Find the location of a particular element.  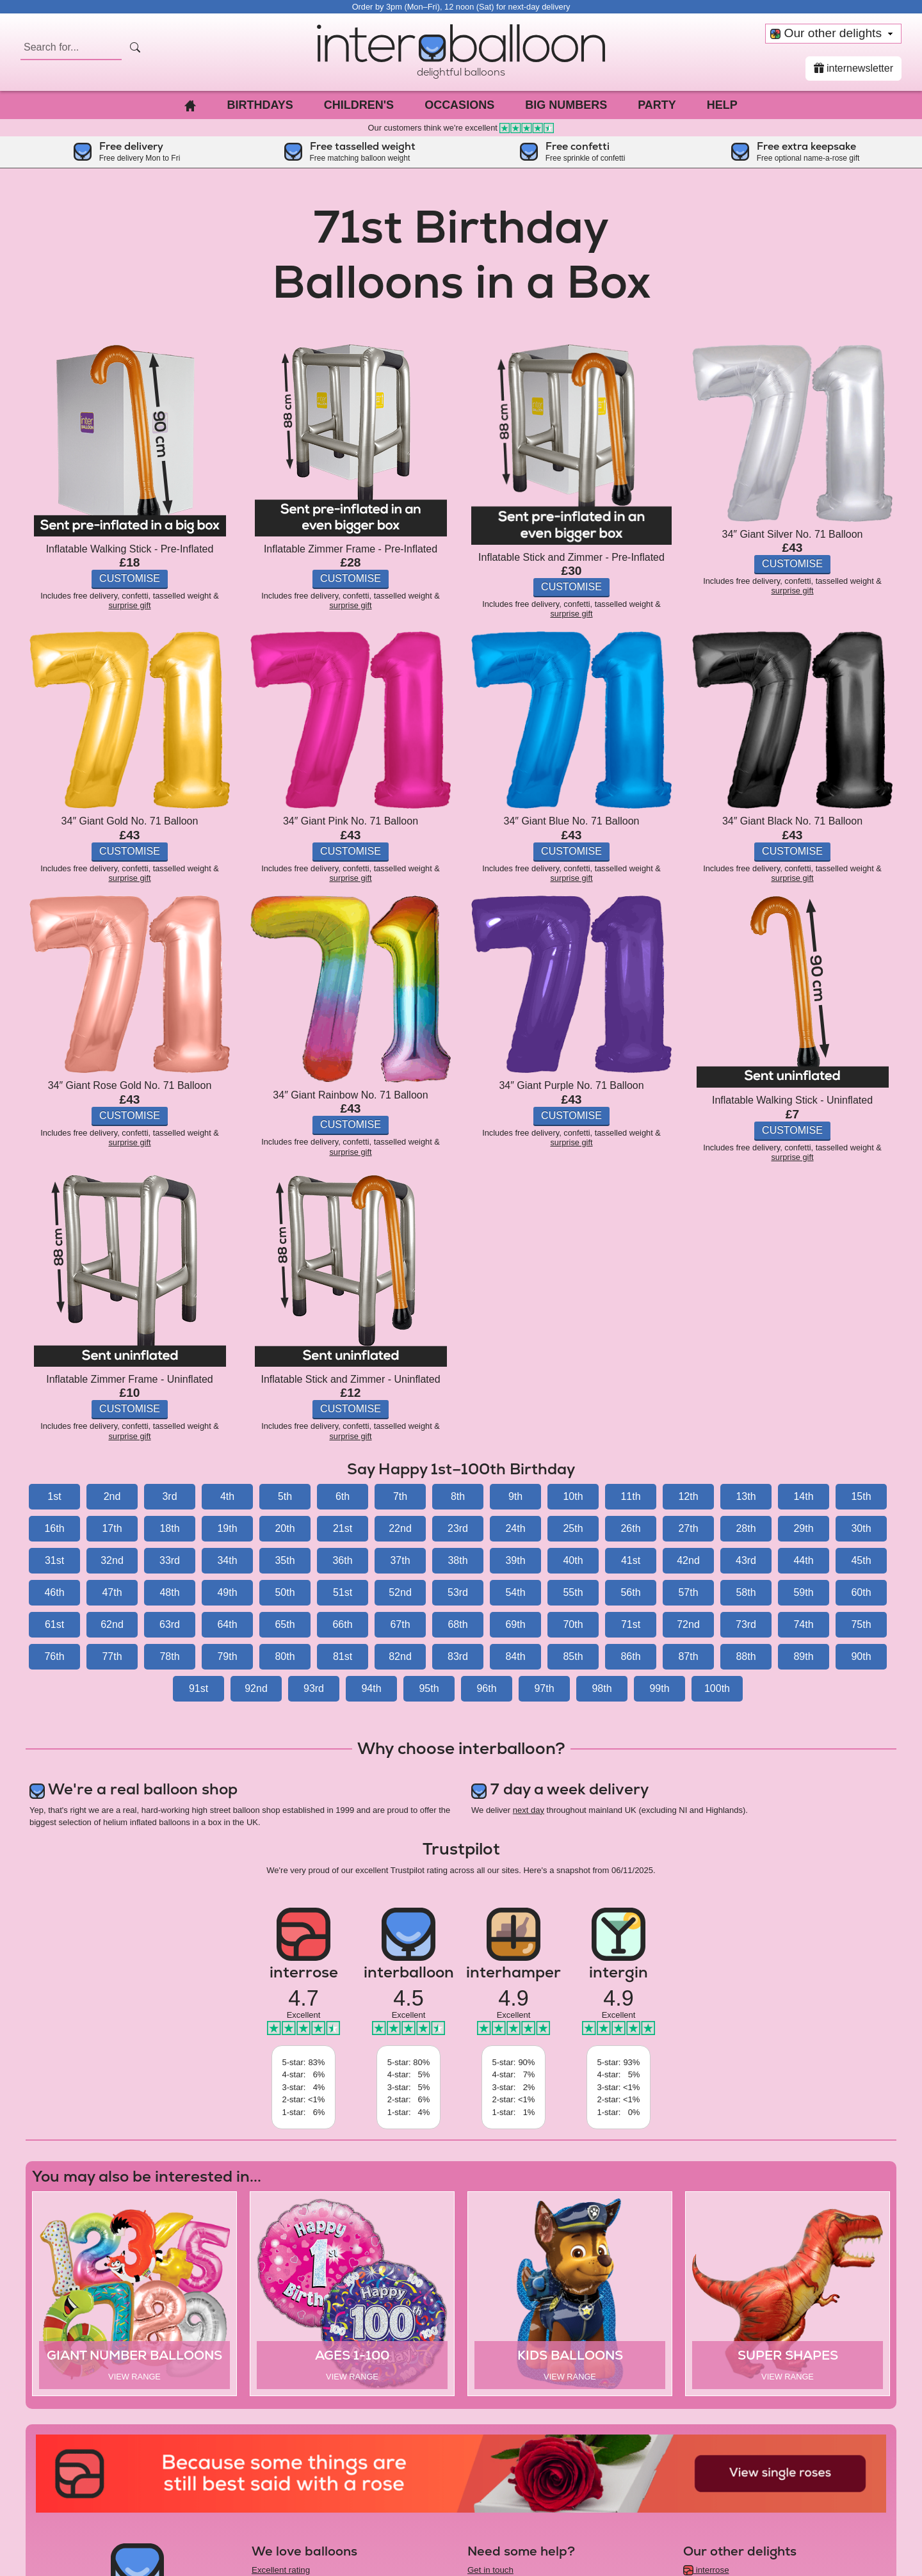

Occasions is located at coordinates (459, 105).